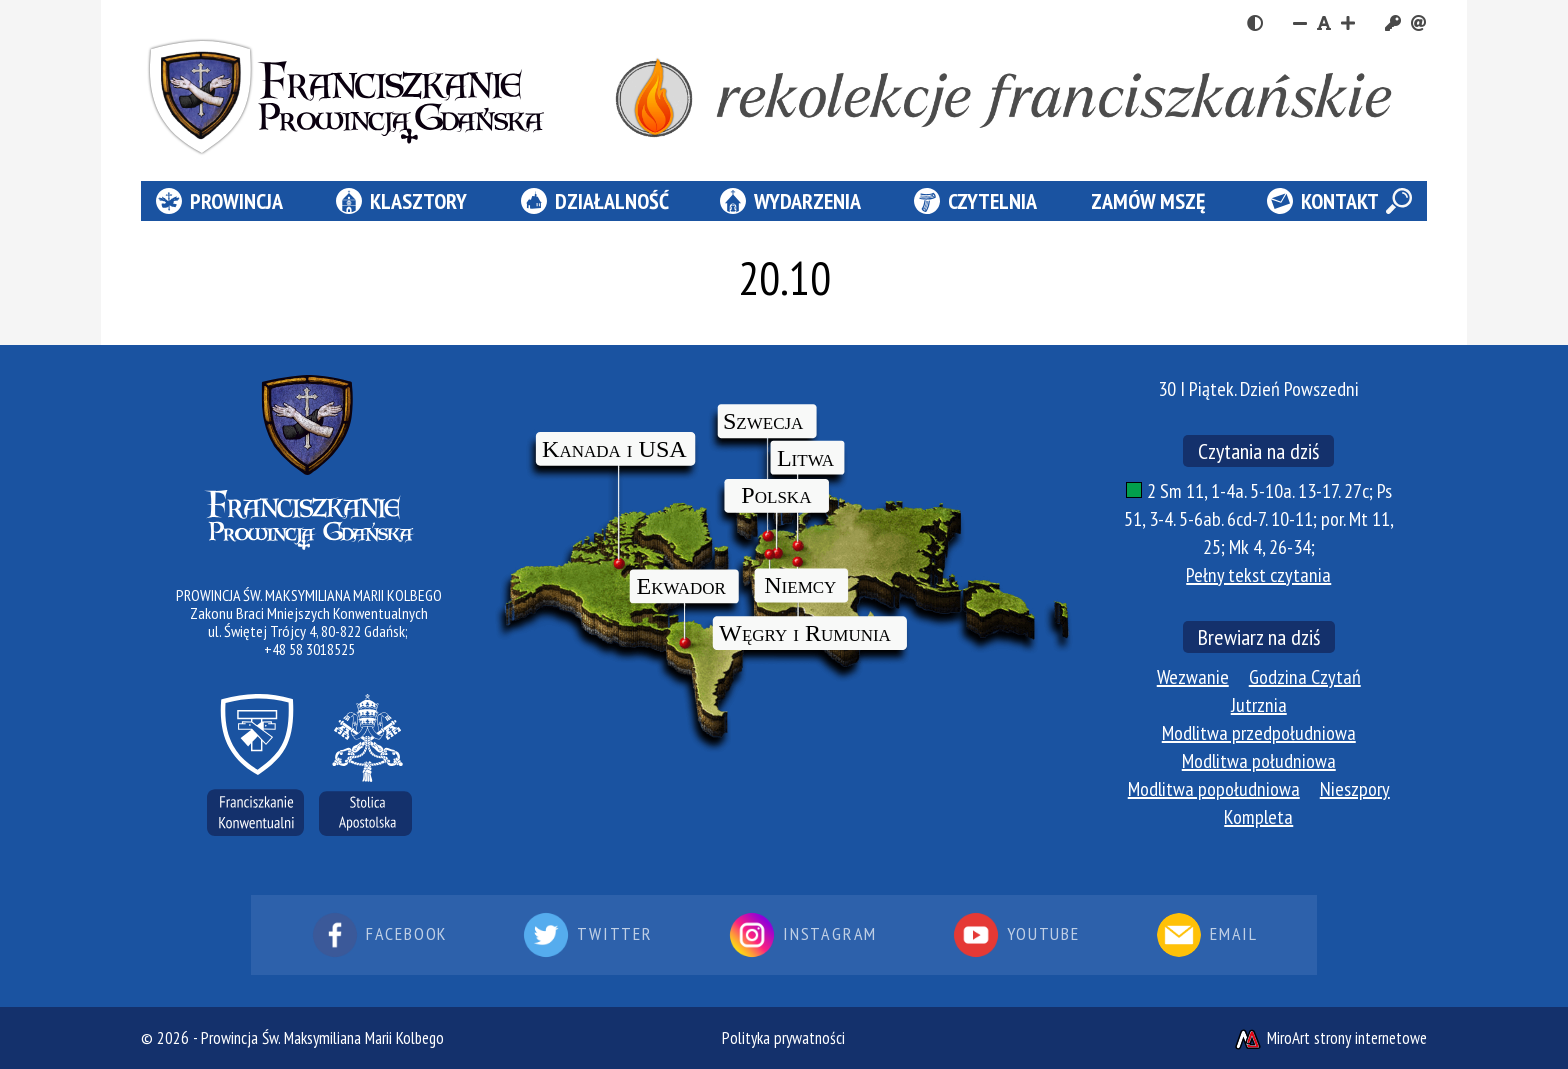 The height and width of the screenshot is (1069, 1568). I want to click on Jutrznia, so click(1259, 705).